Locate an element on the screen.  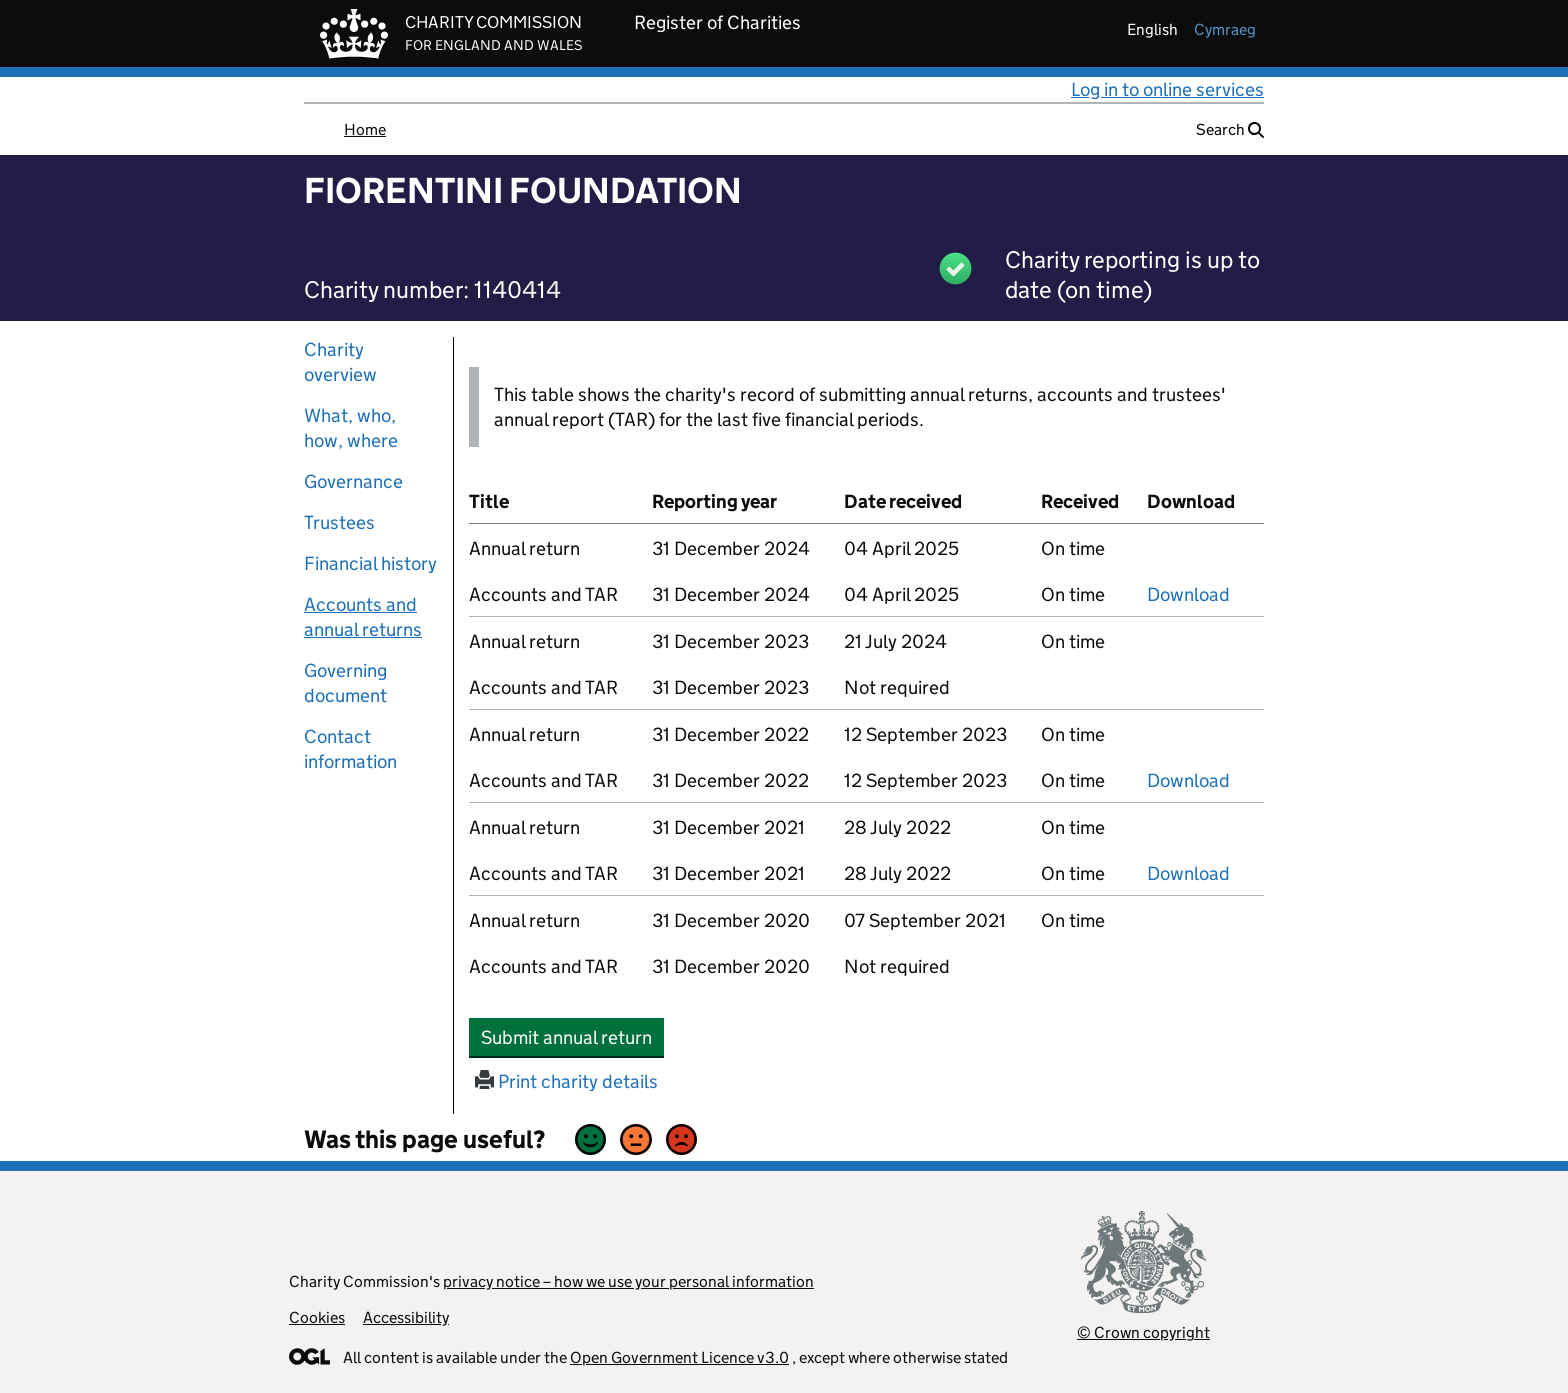
cymraeg is located at coordinates (1225, 29).